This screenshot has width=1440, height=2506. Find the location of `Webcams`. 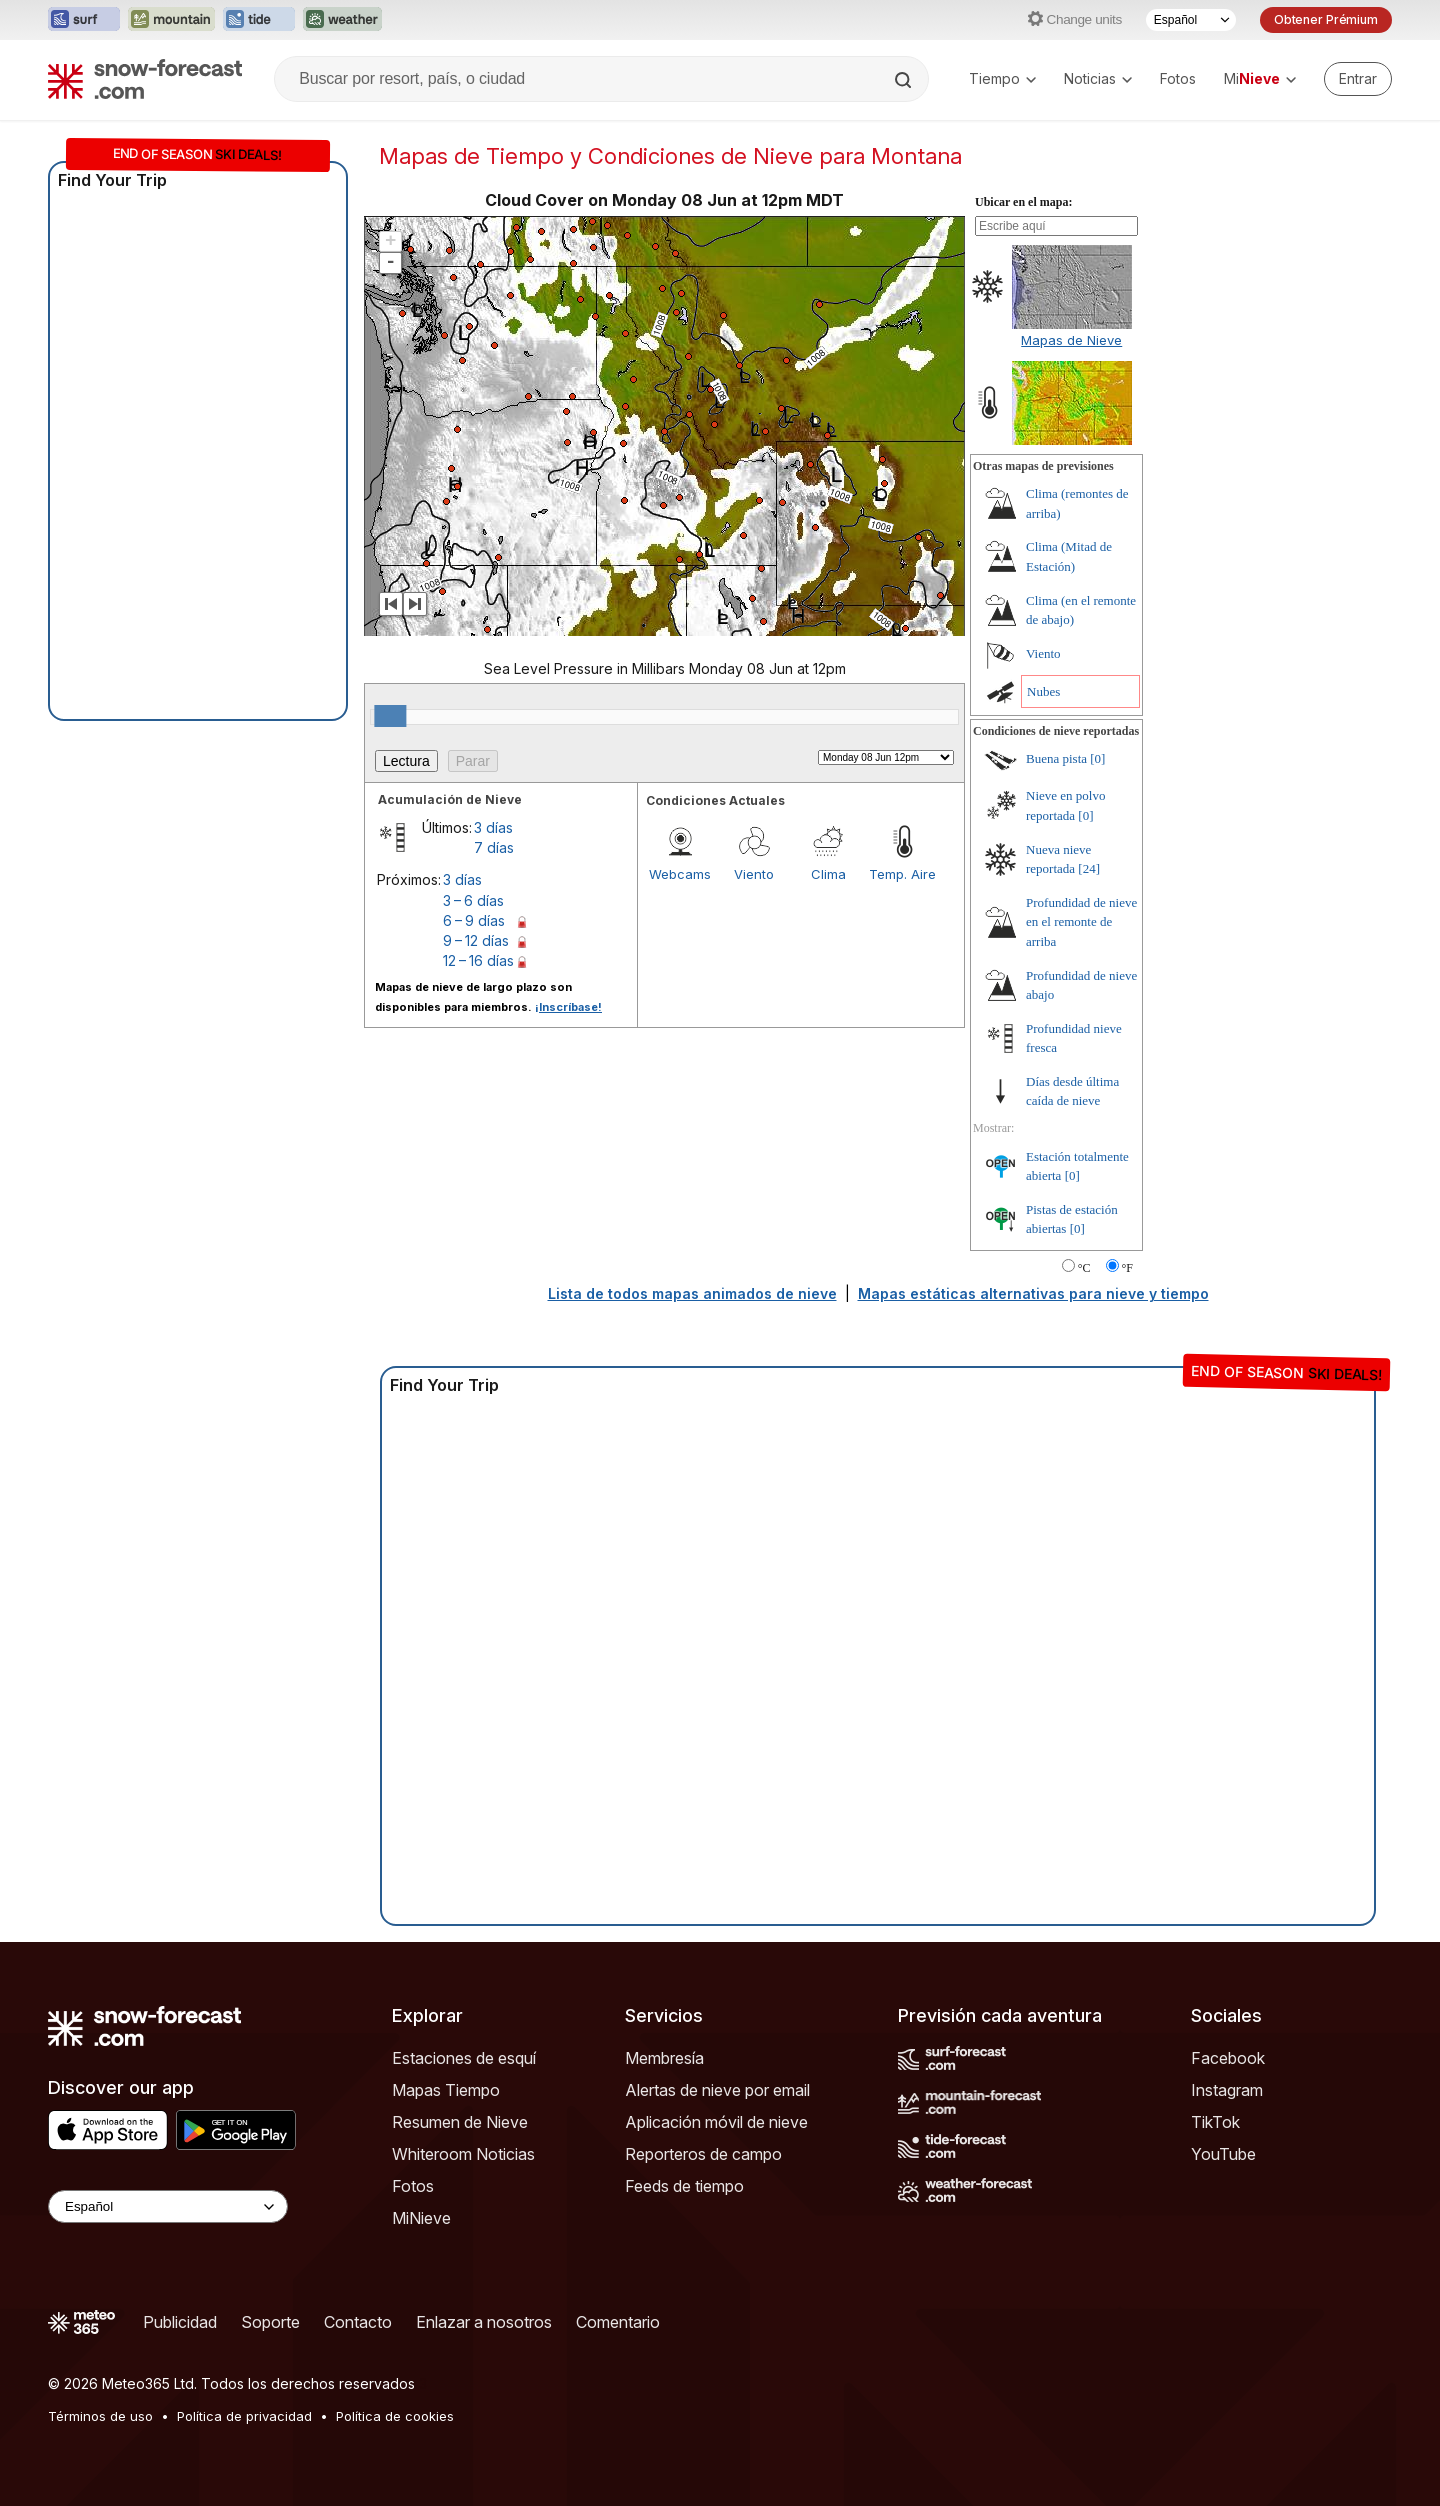

Webcams is located at coordinates (680, 874).